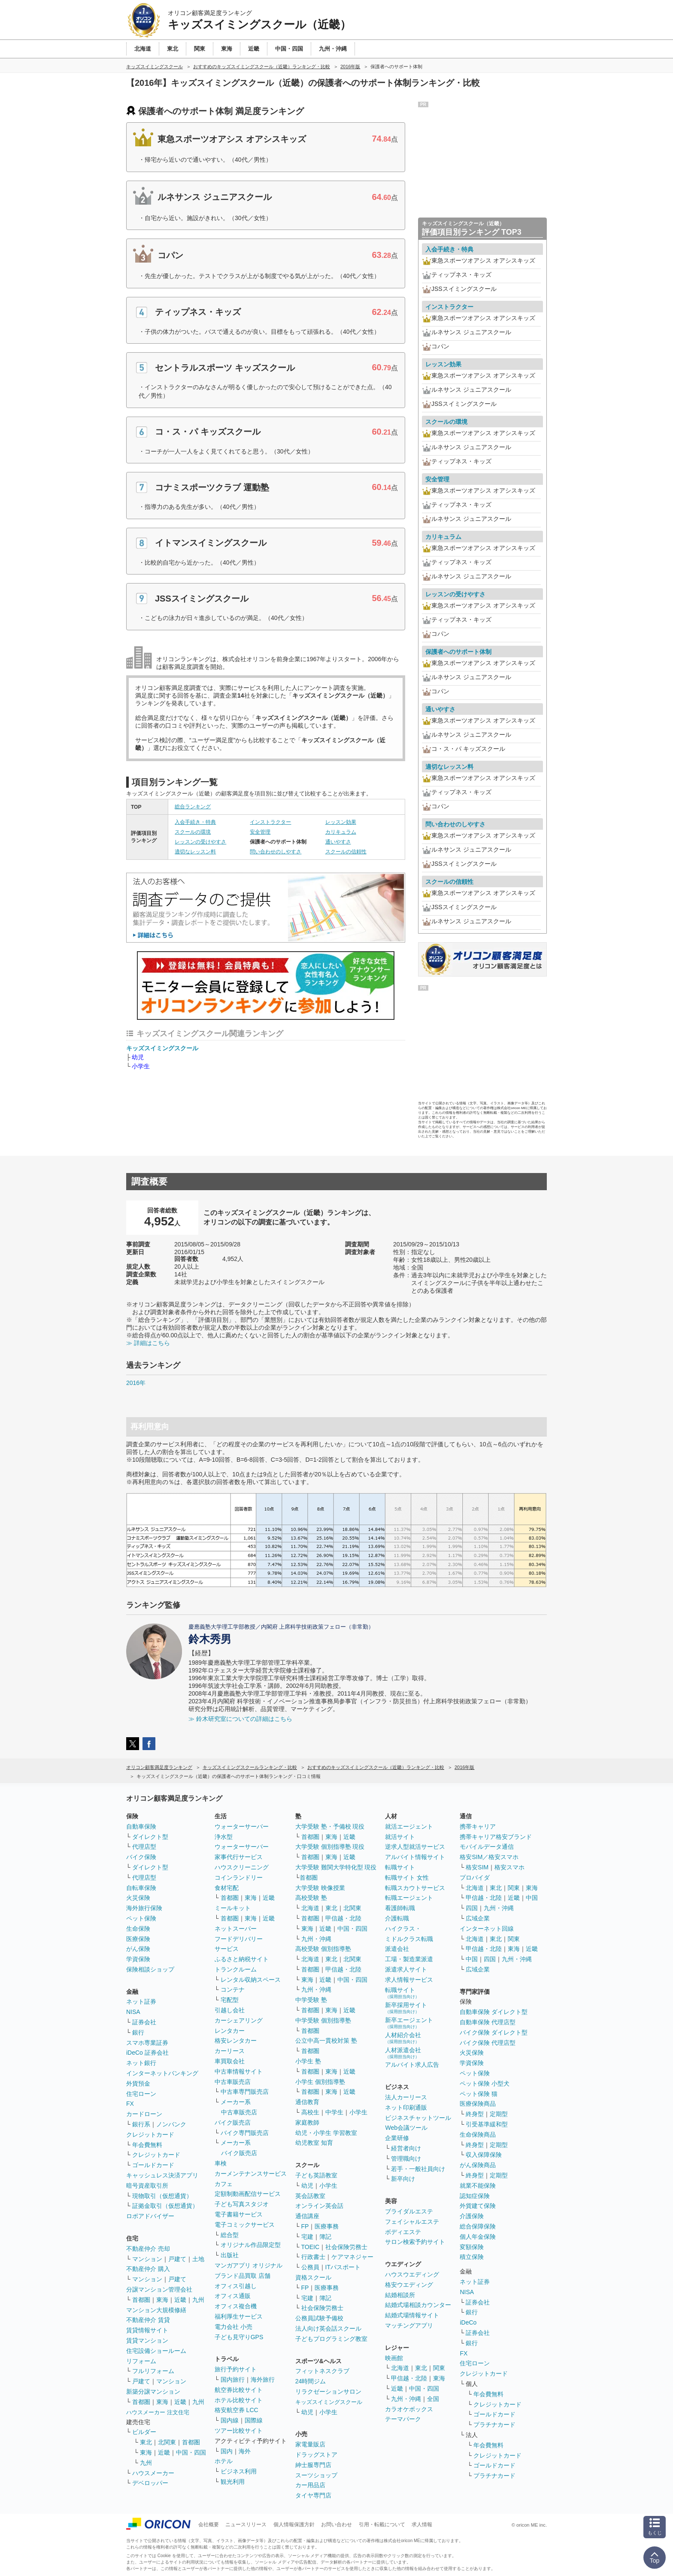 The height and width of the screenshot is (2576, 673). Describe the element at coordinates (141, 2062) in the screenshot. I see `ネット銀行` at that location.